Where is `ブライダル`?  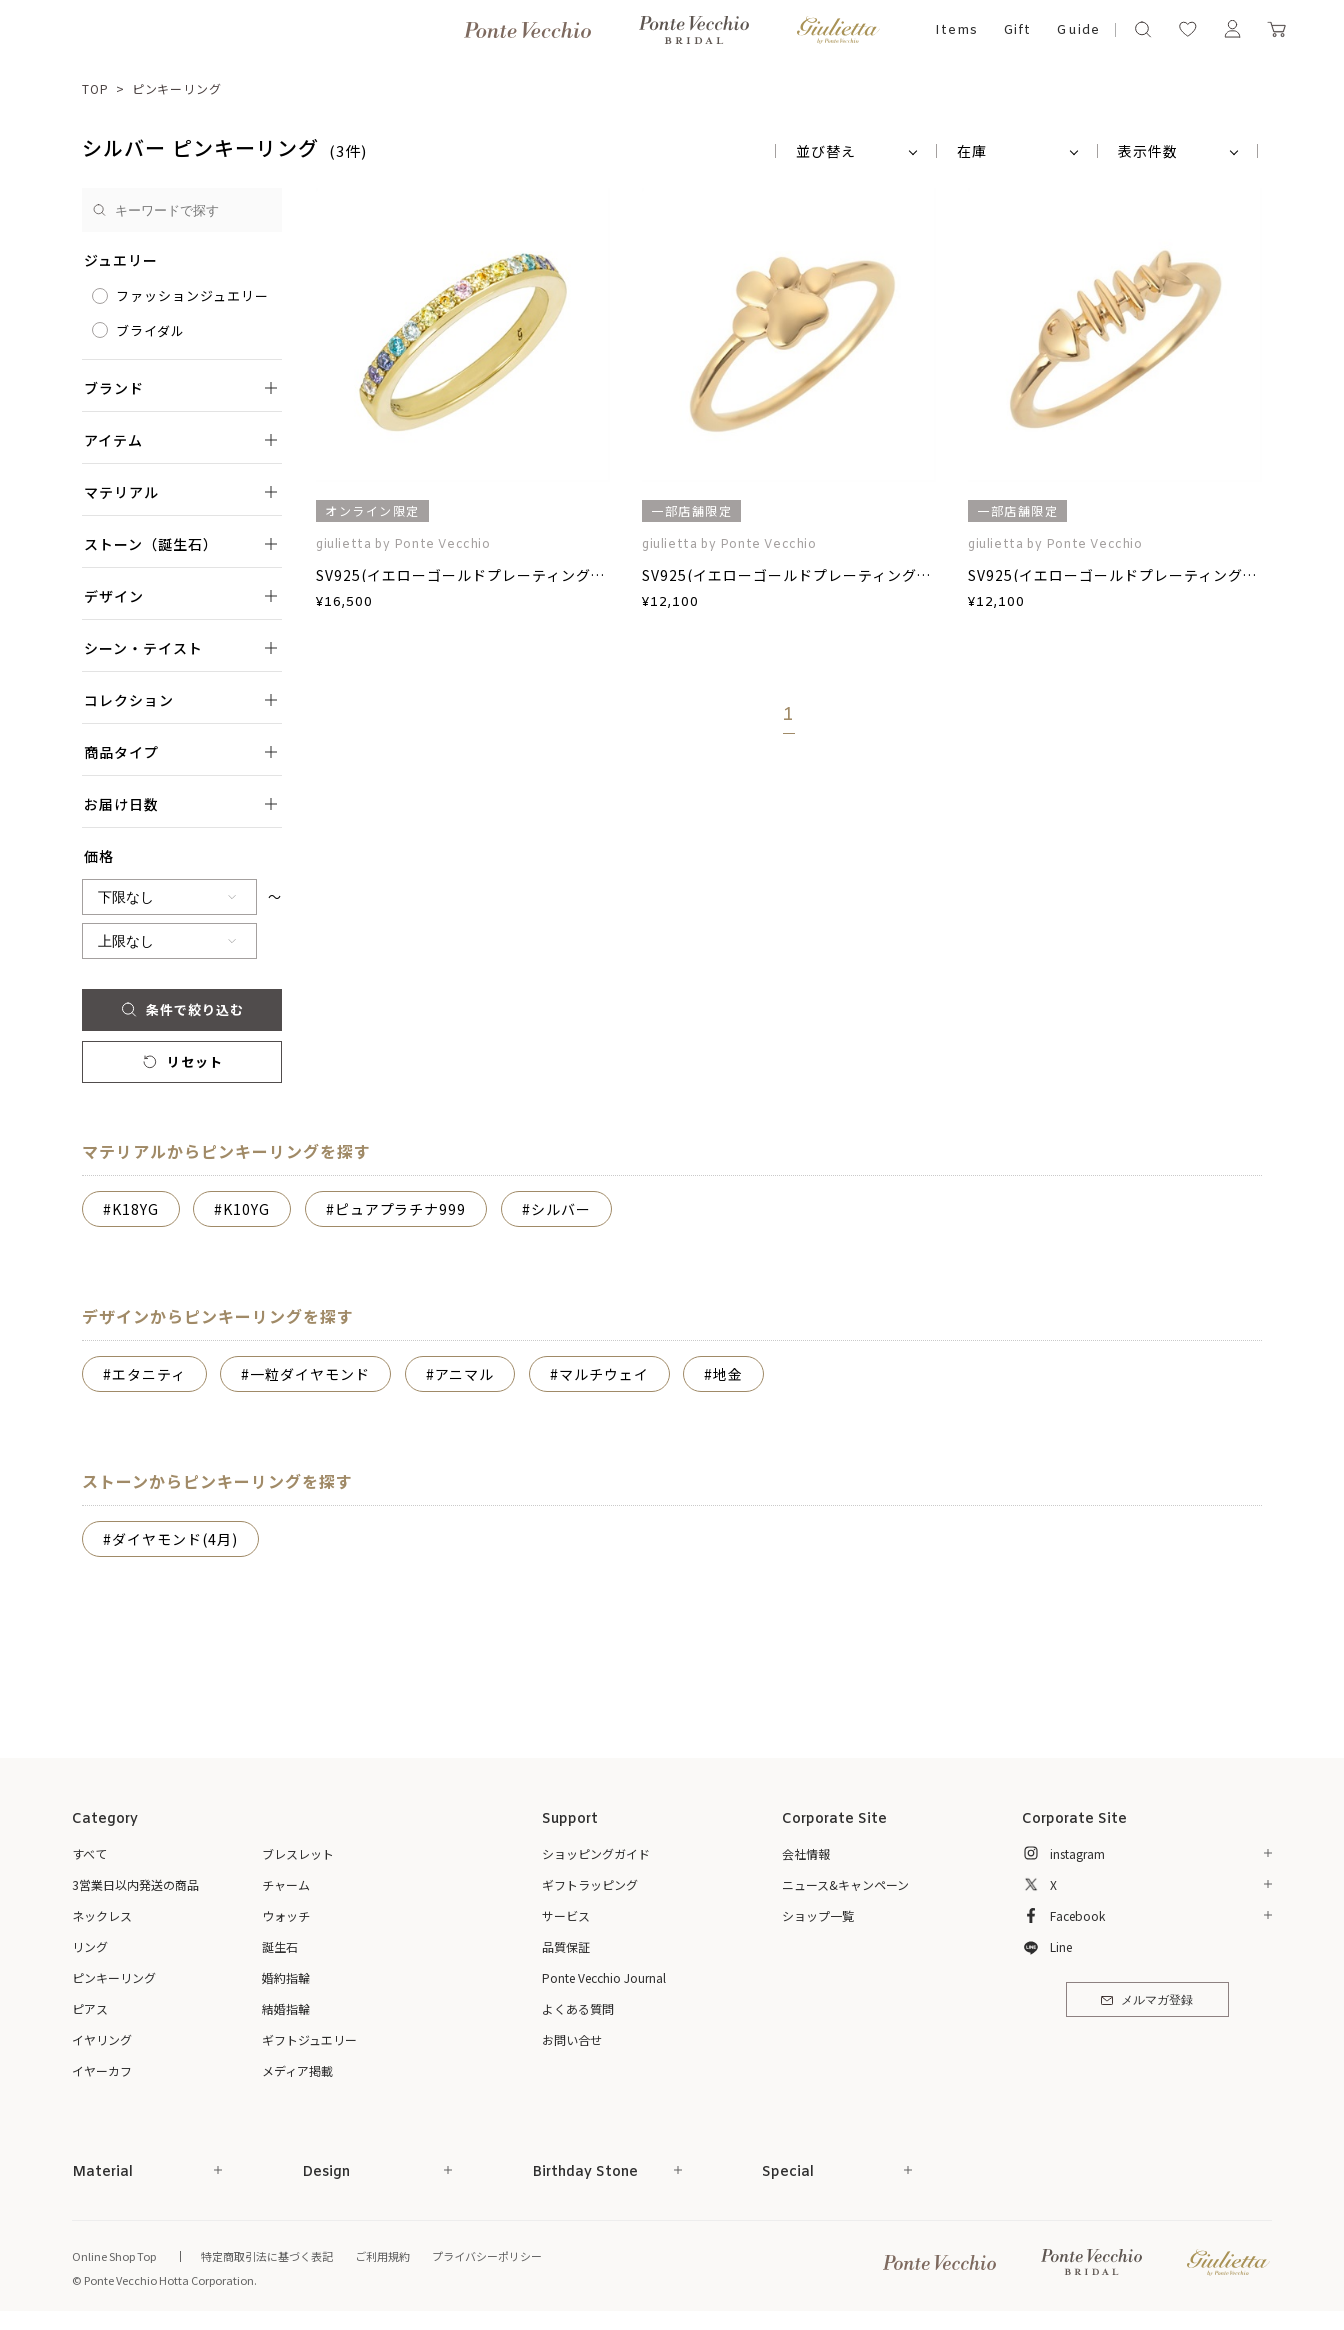
ブライダル is located at coordinates (150, 330).